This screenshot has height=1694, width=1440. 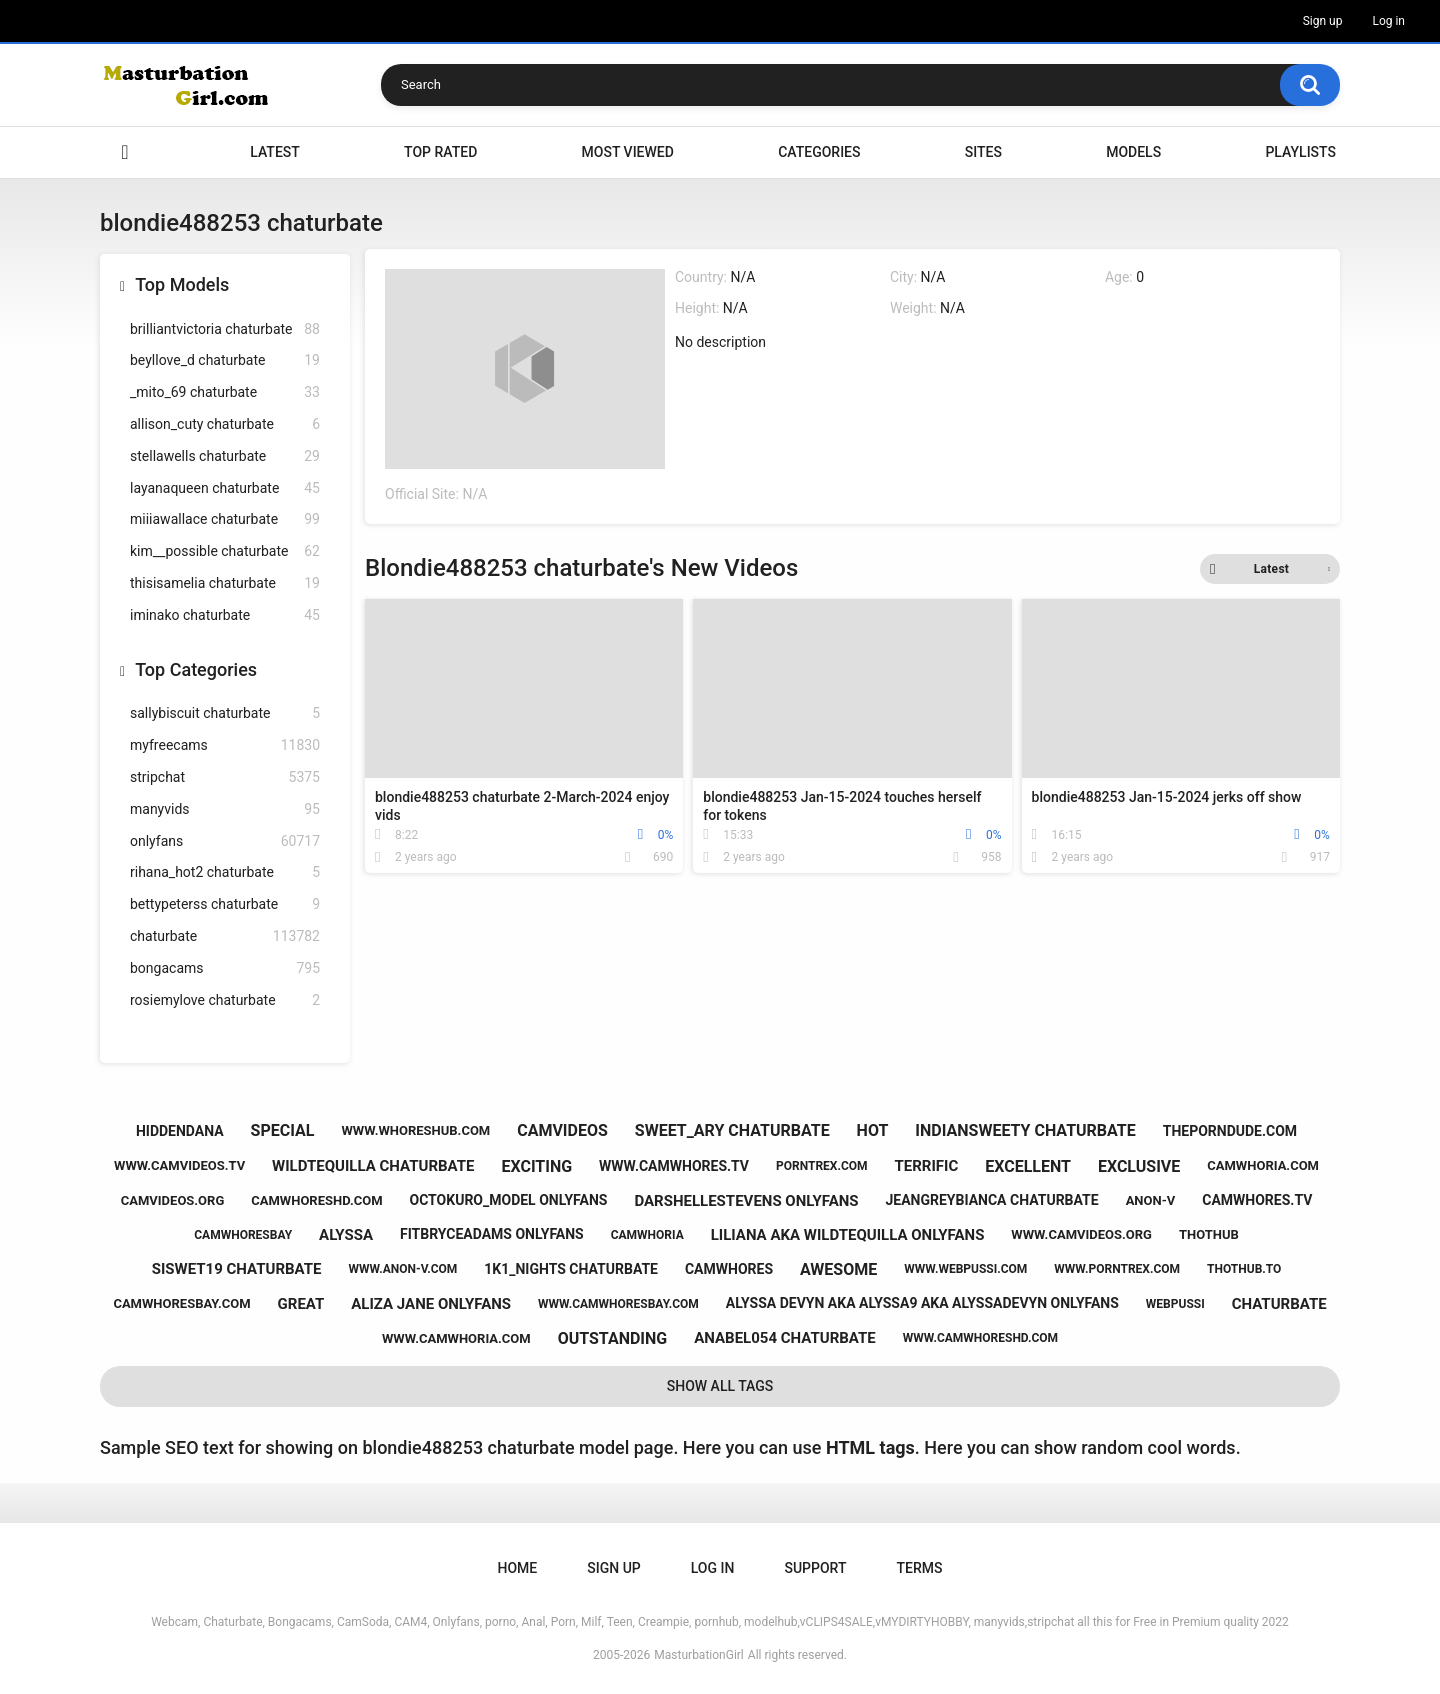 I want to click on Most Viewed, so click(x=628, y=152).